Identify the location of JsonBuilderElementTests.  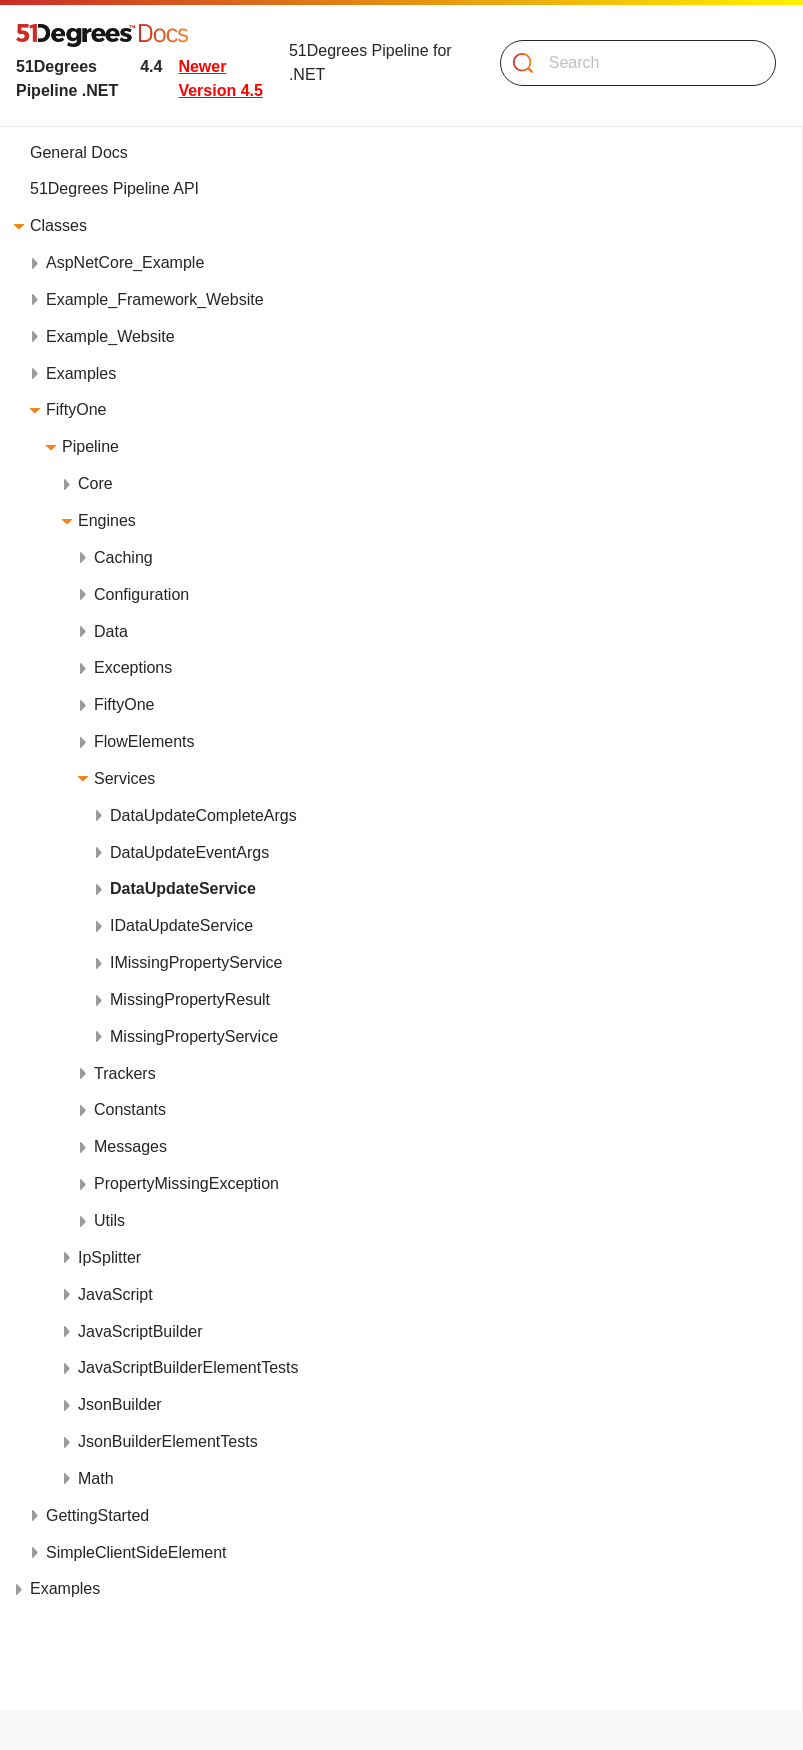
(168, 1441).